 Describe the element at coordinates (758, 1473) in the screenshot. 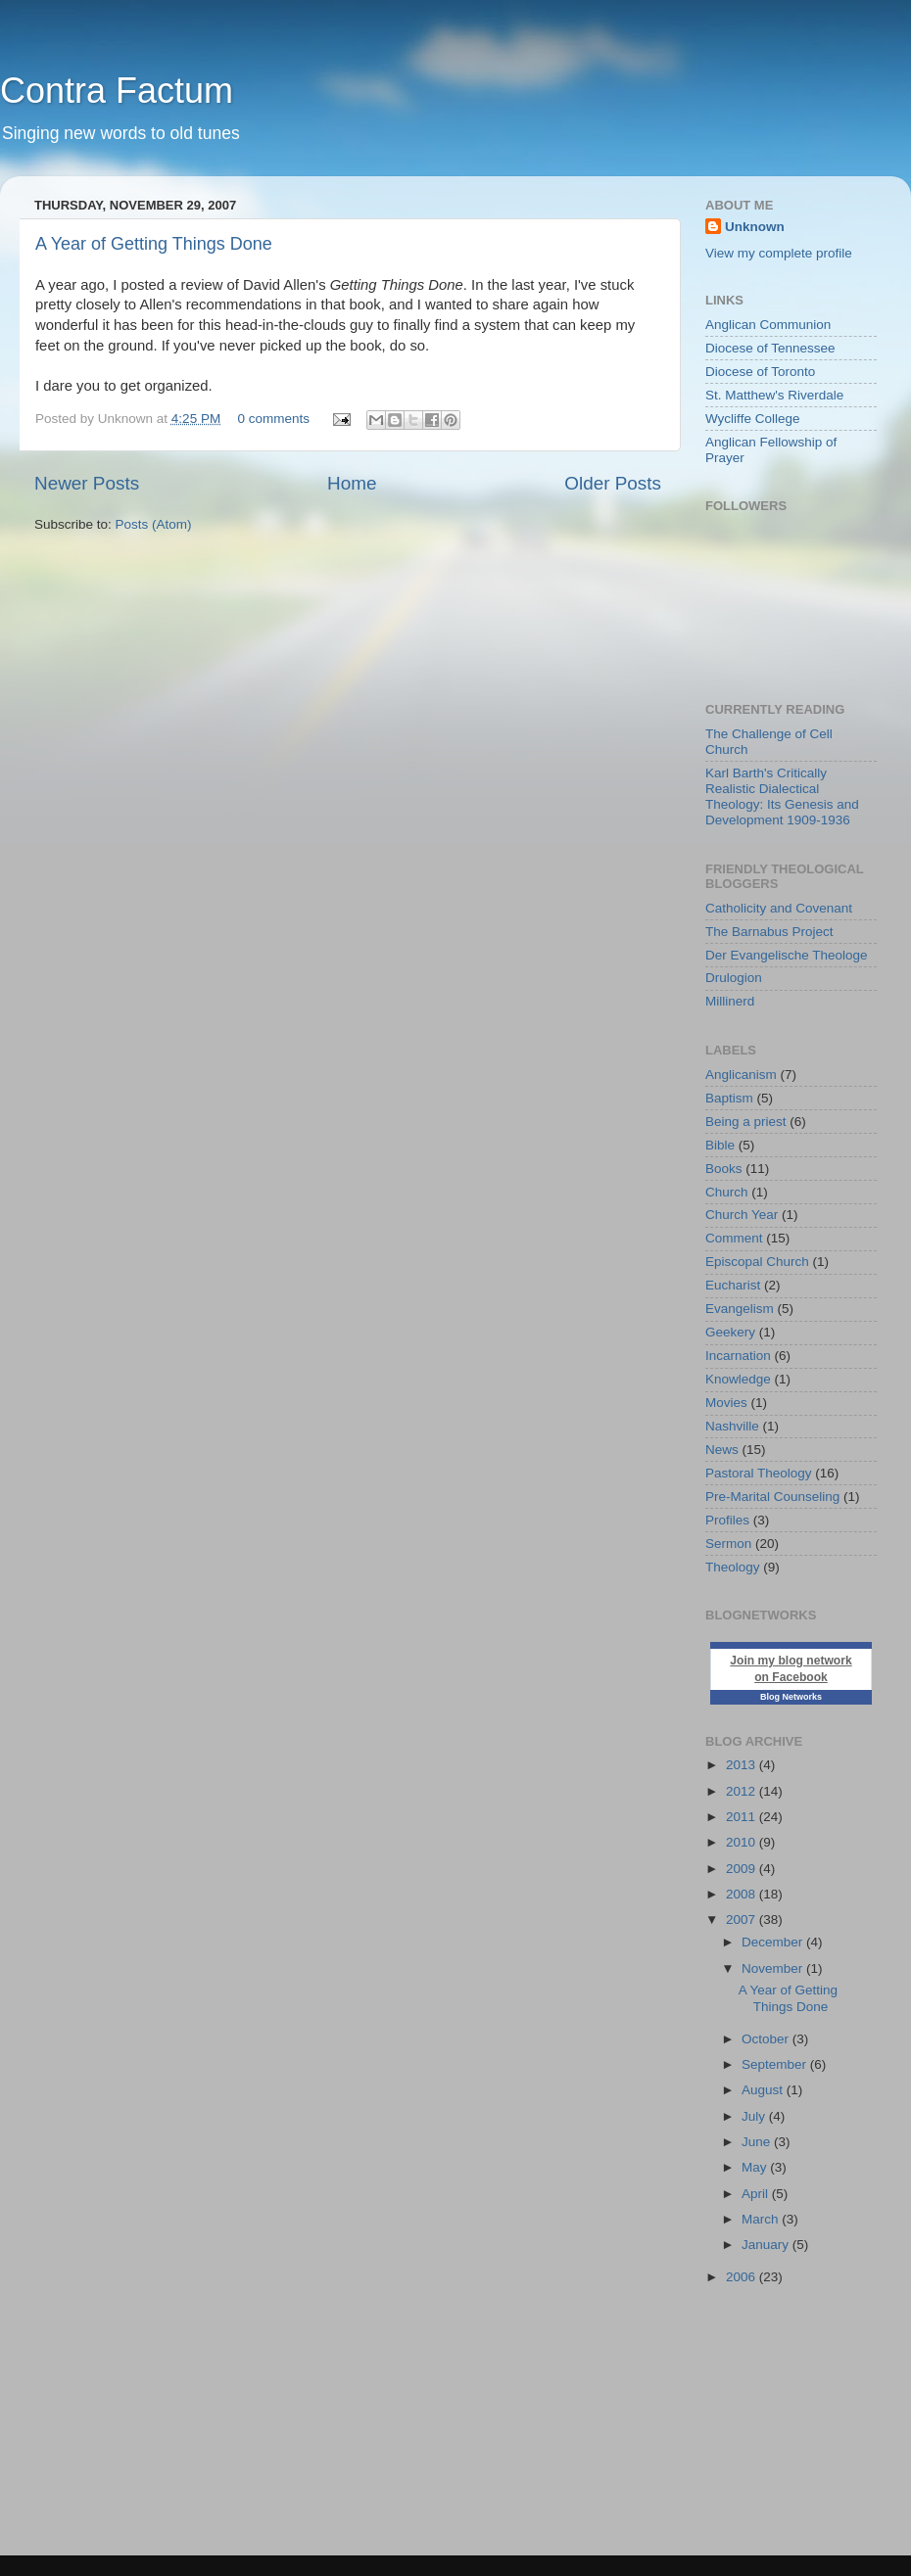

I see `Pastoral Theology` at that location.